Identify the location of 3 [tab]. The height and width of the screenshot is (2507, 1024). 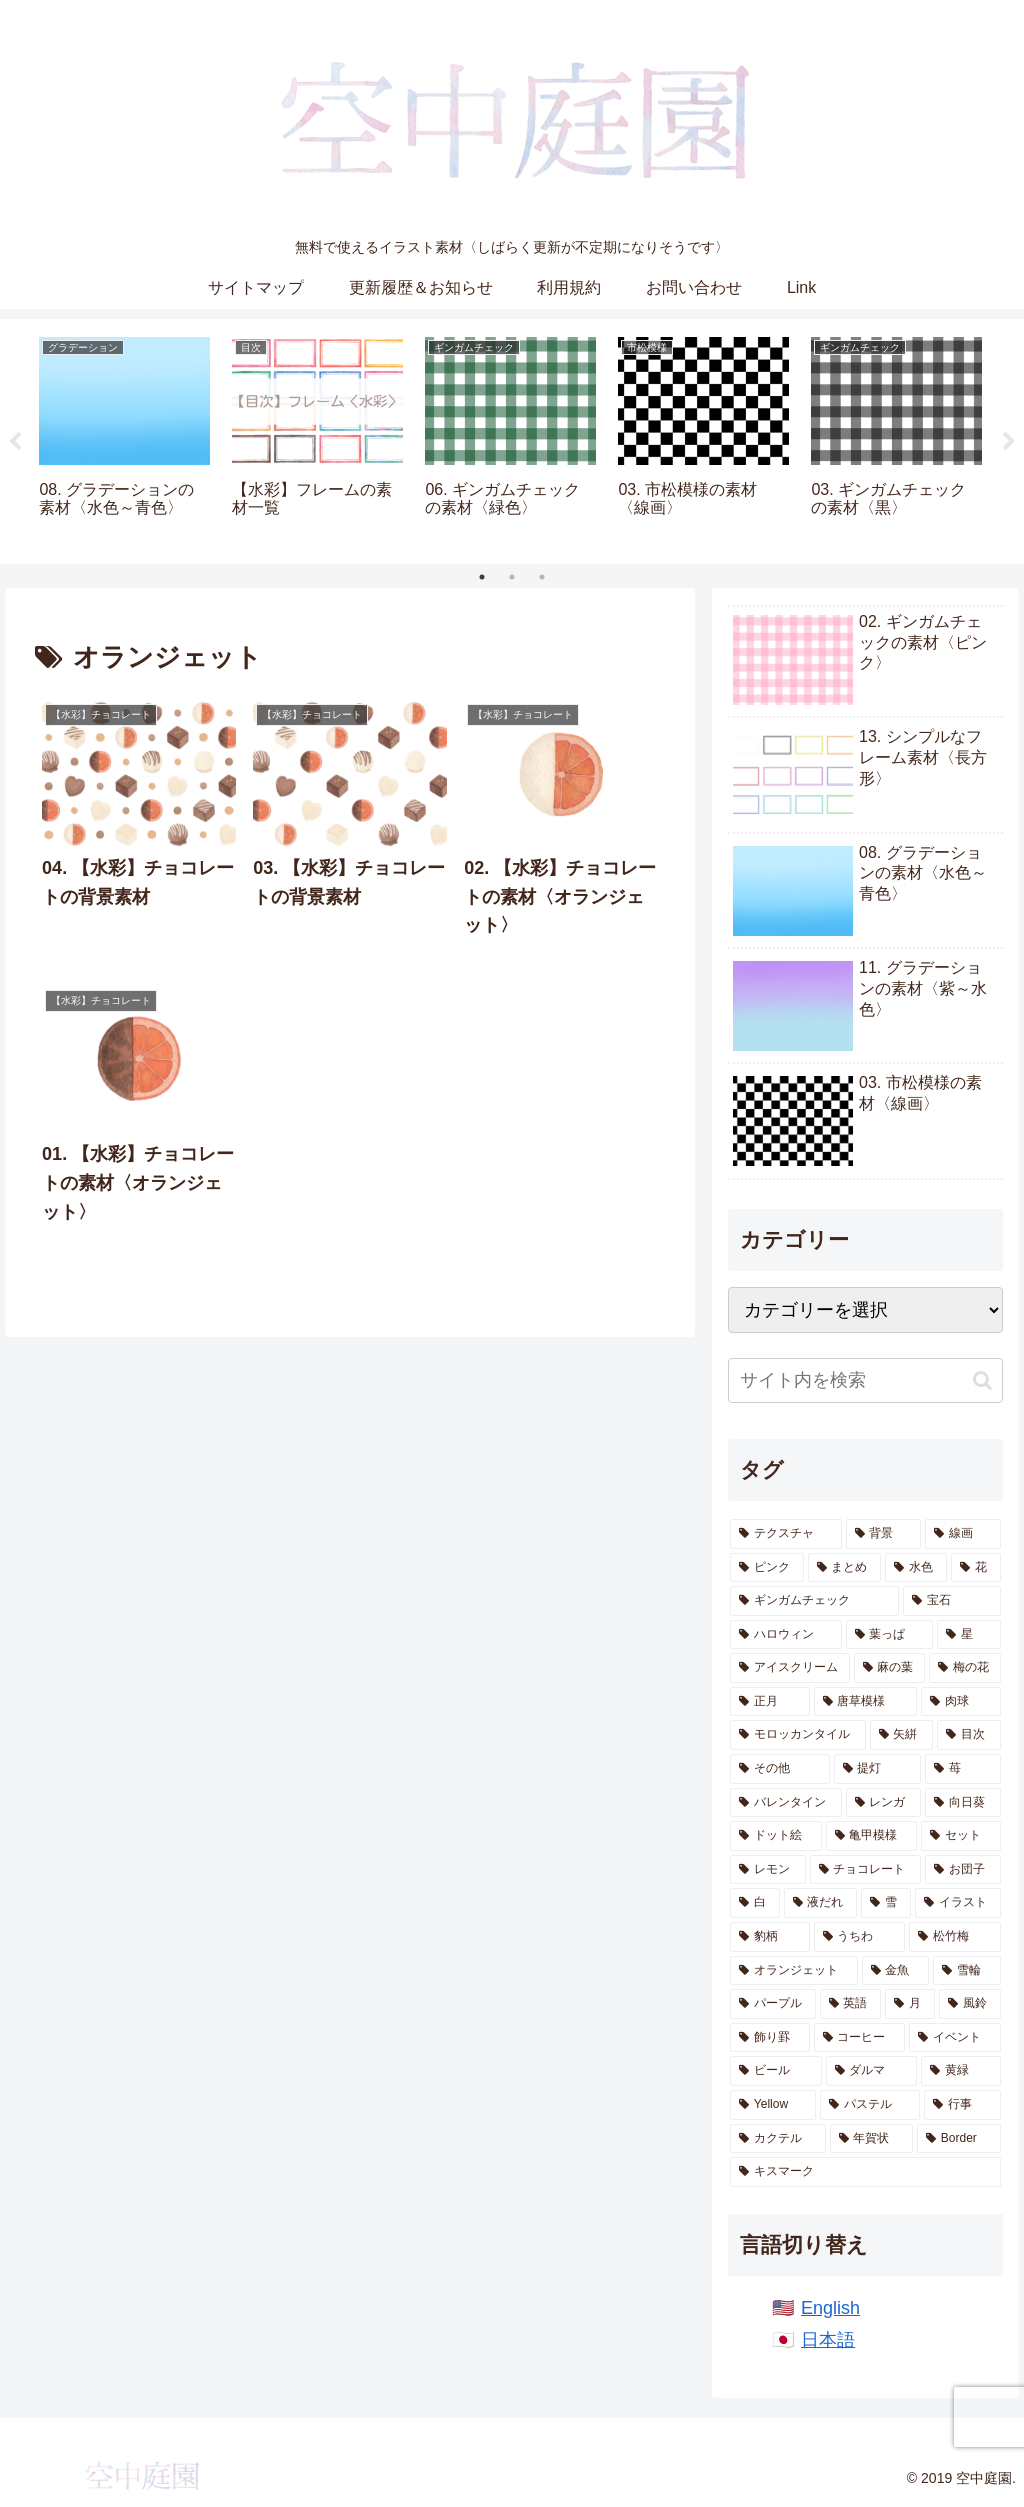
(542, 577).